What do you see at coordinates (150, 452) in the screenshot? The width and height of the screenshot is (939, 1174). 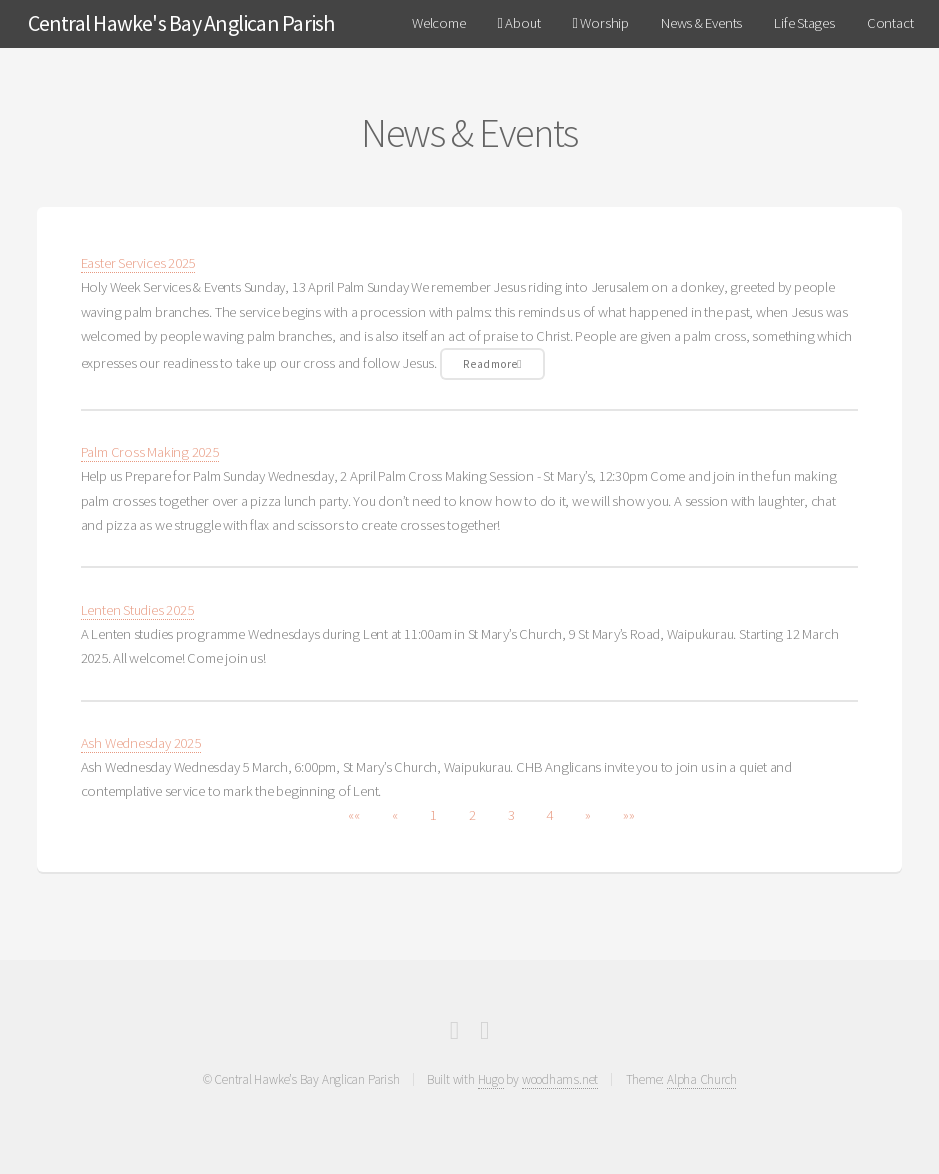 I see `Palm Cross Making 2025` at bounding box center [150, 452].